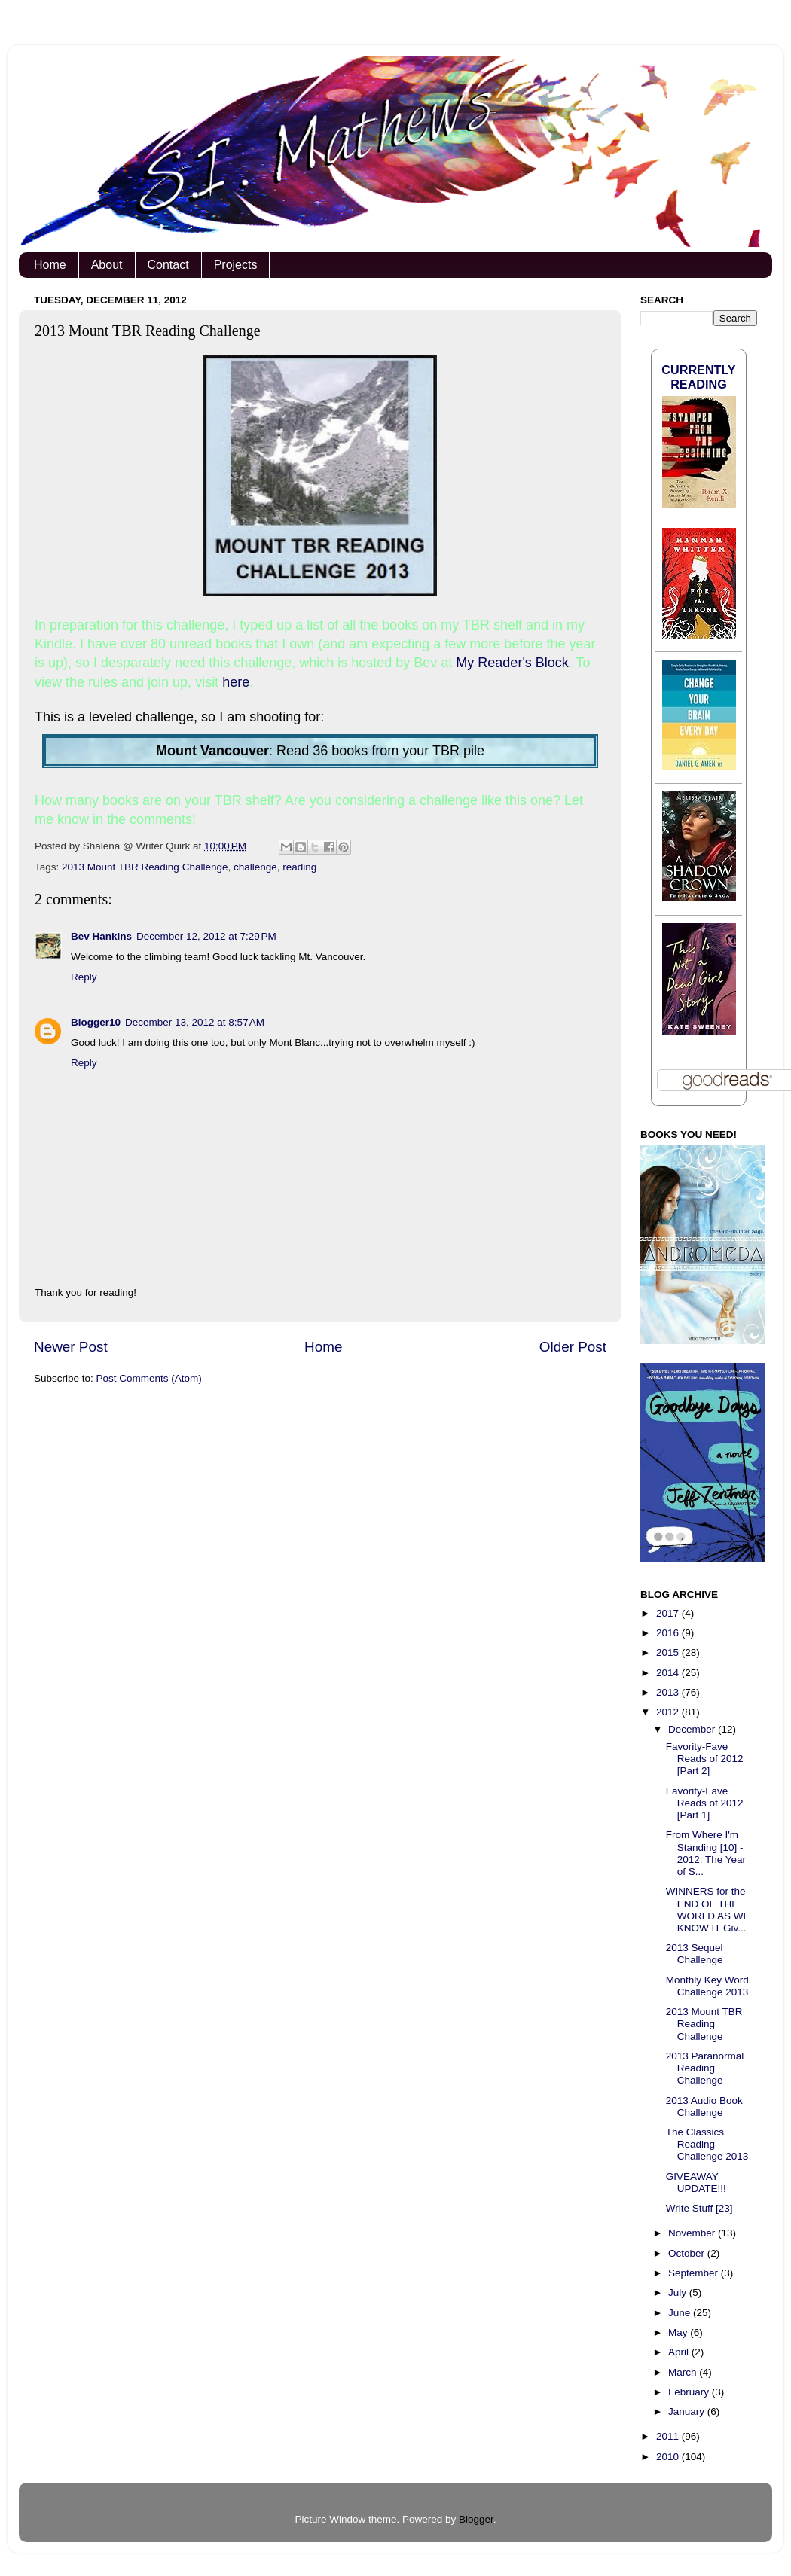  What do you see at coordinates (707, 2144) in the screenshot?
I see `The Classics Reading Challenge 2013` at bounding box center [707, 2144].